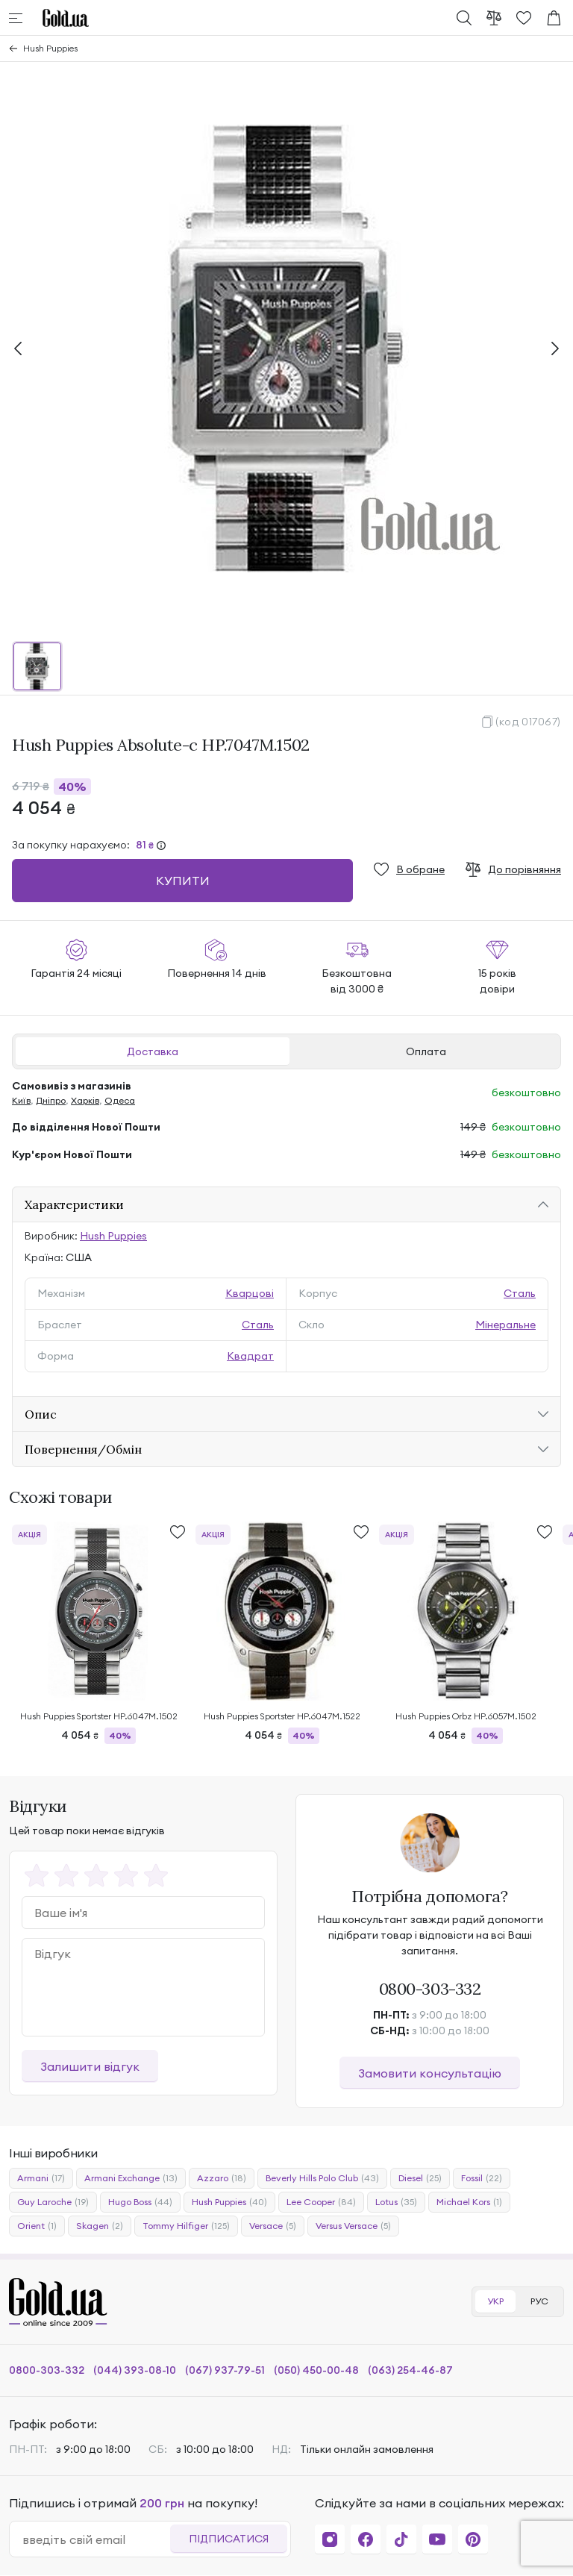 Image resolution: width=573 pixels, height=2576 pixels. I want to click on Michael Kors, so click(469, 2202).